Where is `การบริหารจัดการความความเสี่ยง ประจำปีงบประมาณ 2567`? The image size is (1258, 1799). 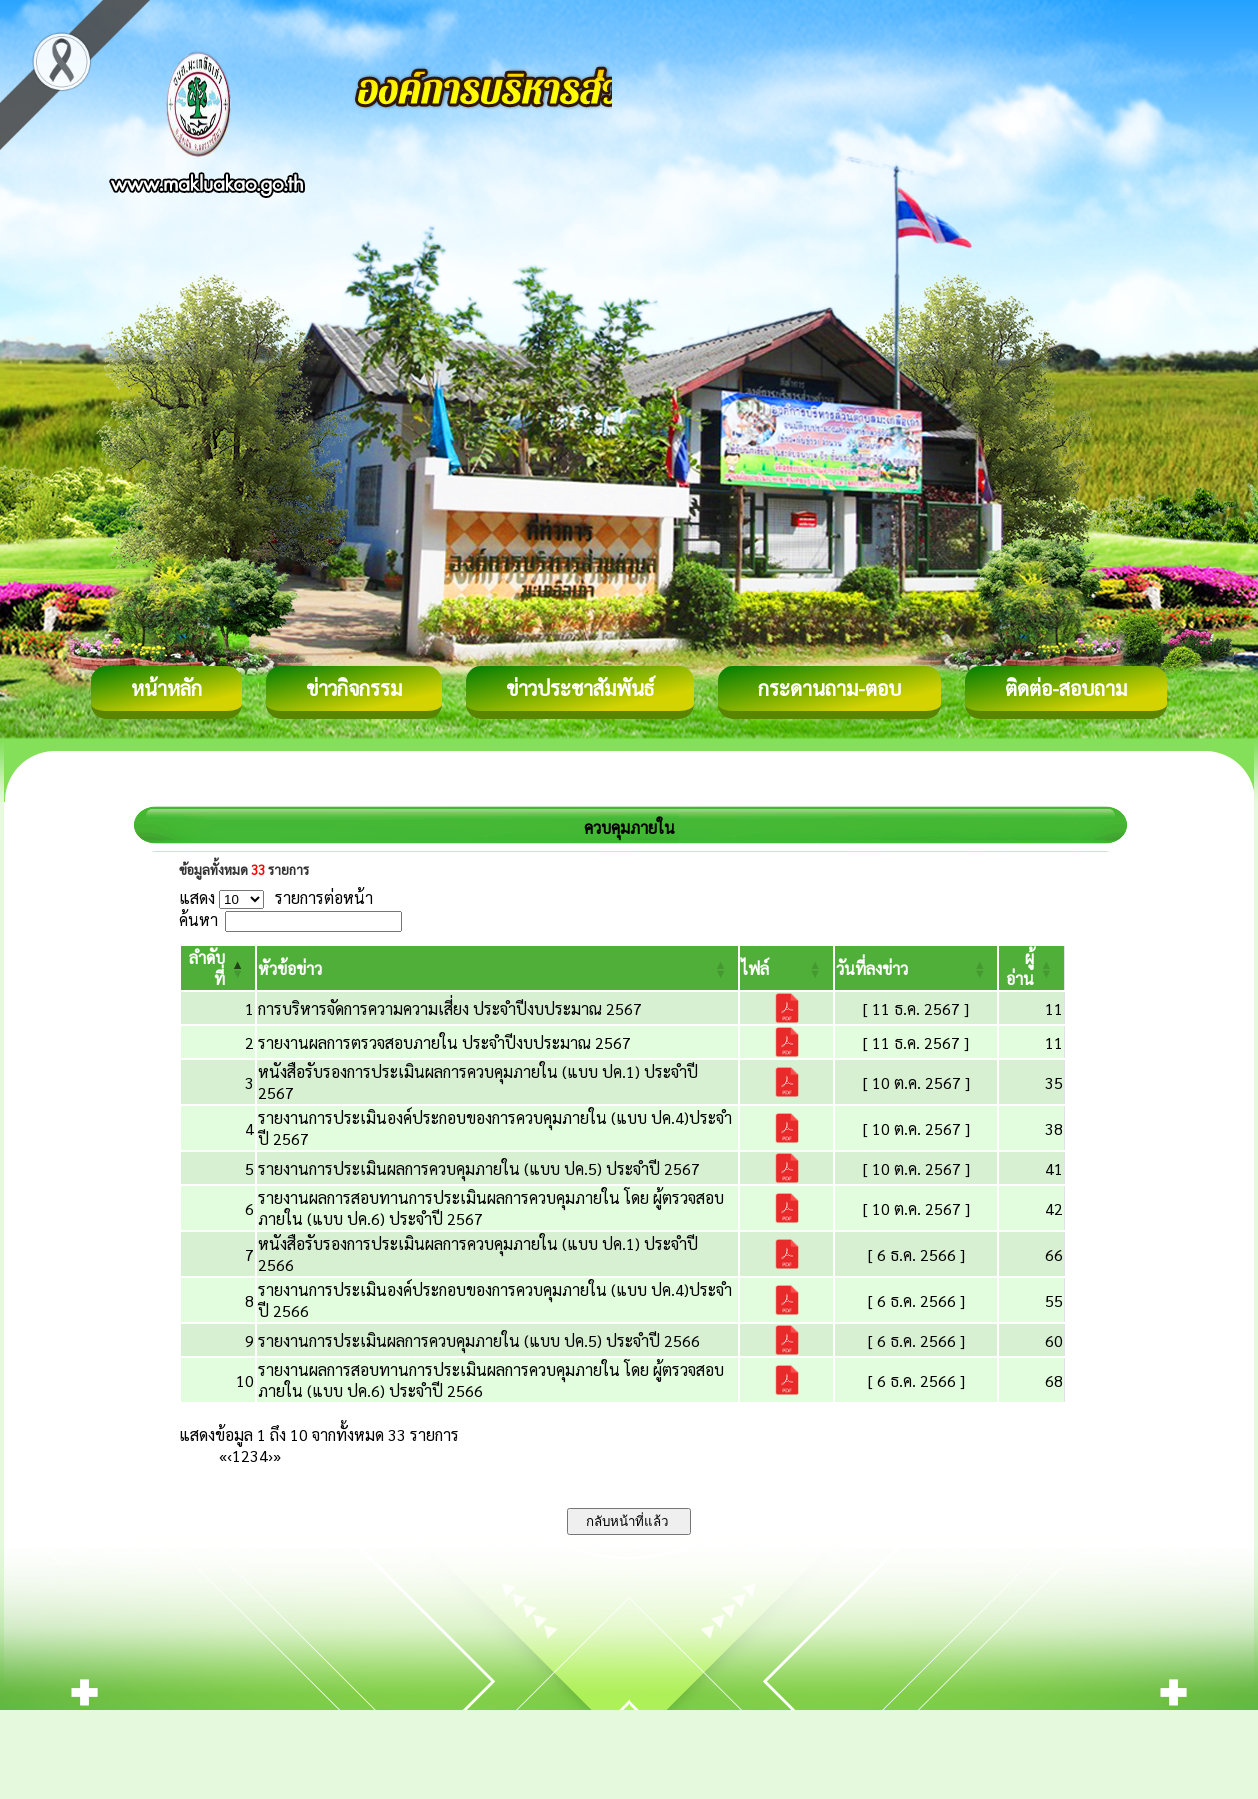 การบริหารจัดการความความเสี่ยง ประจำปีงบประมาณ 2567 is located at coordinates (450, 1008).